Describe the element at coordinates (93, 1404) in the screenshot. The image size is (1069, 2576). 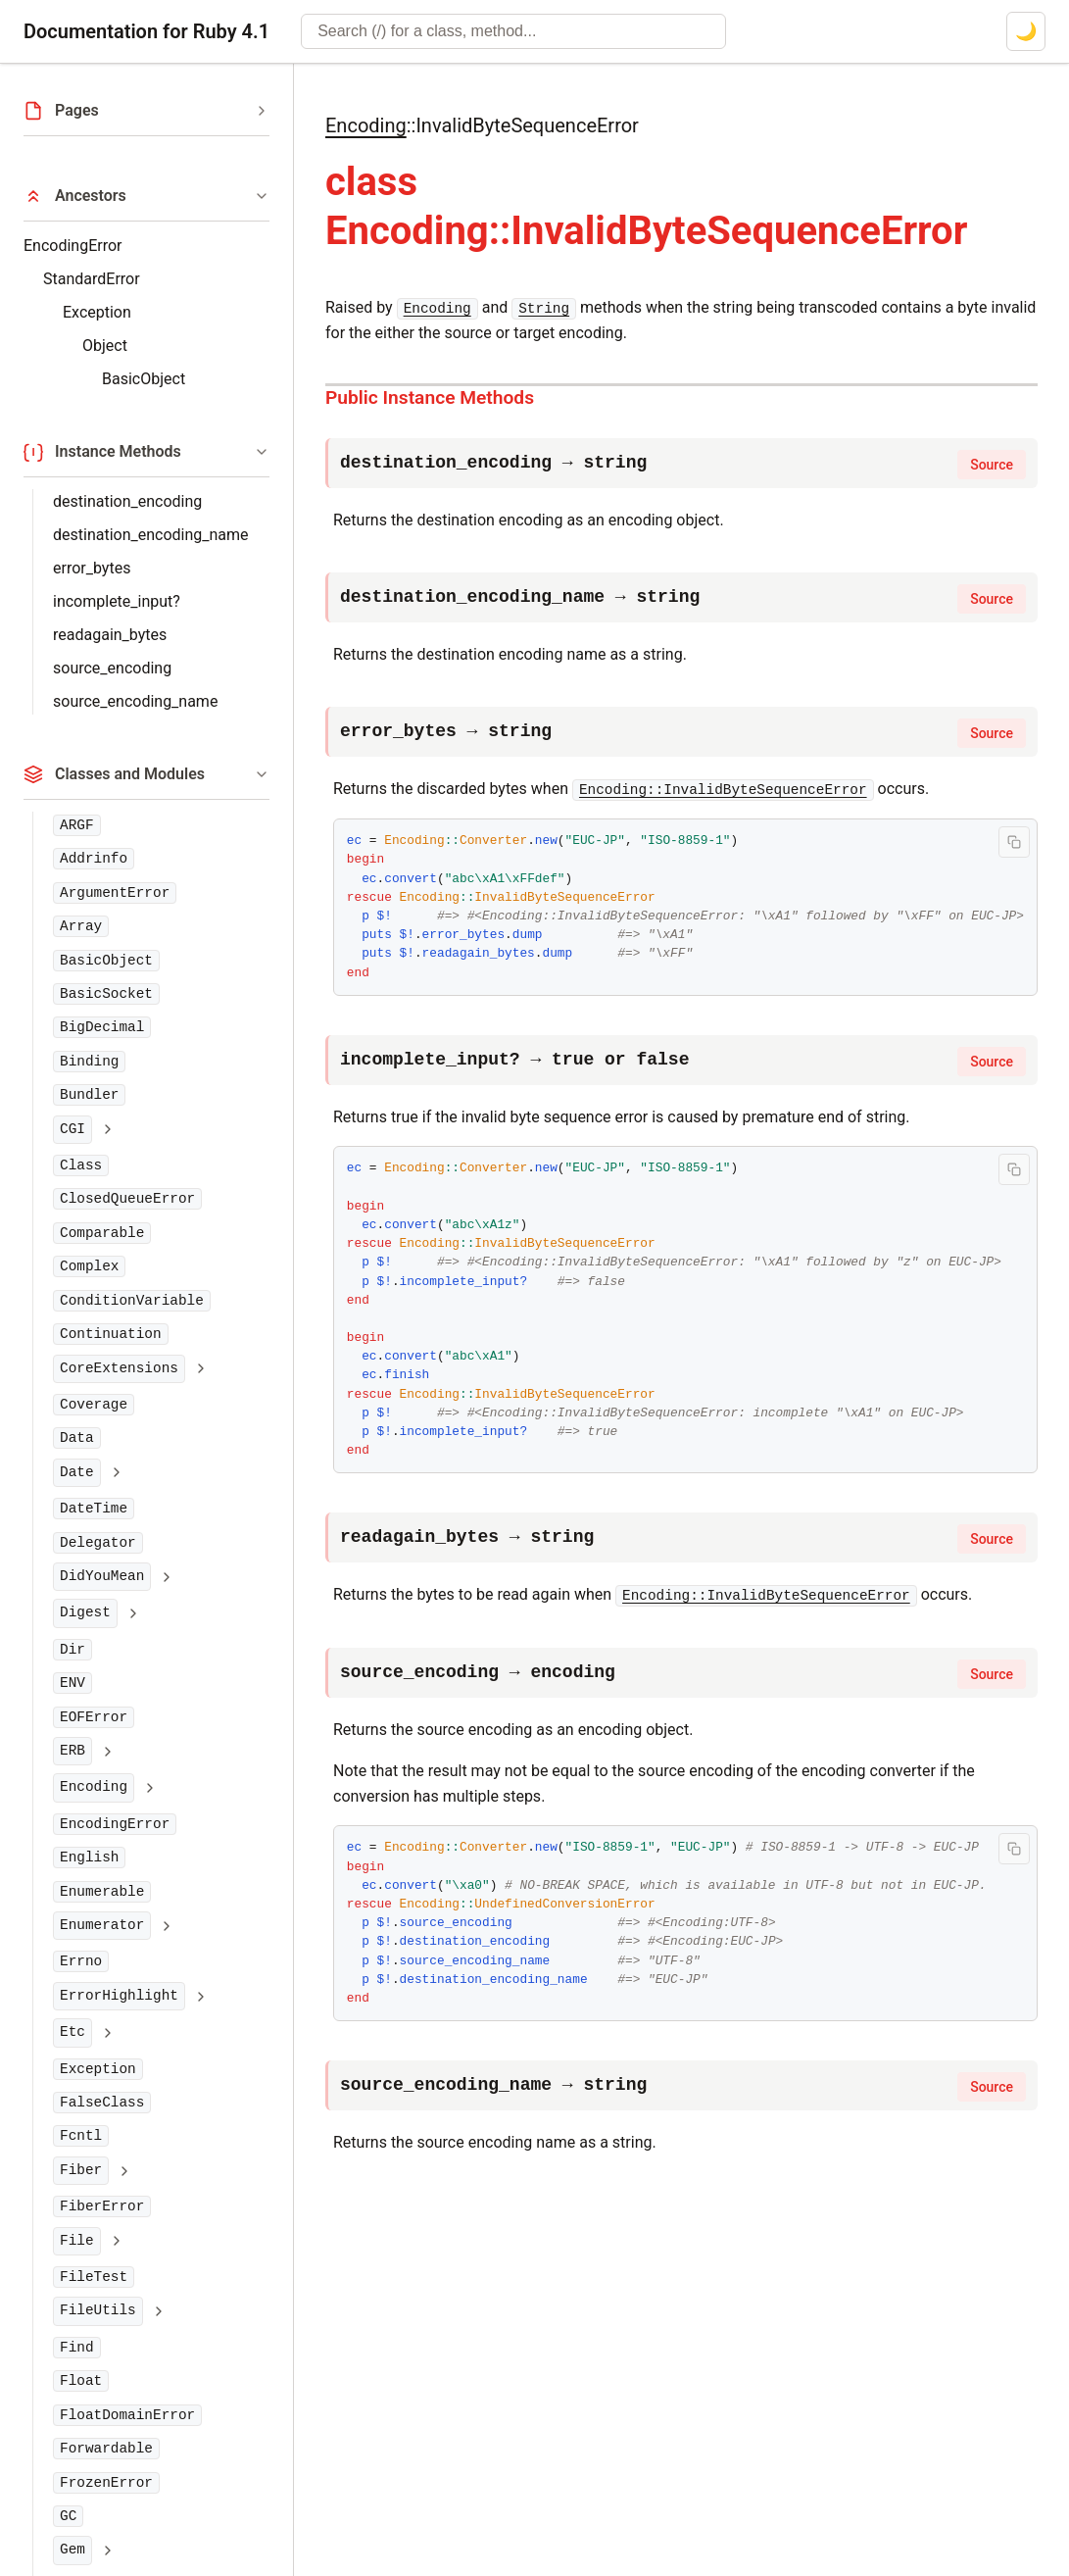
I see `Coverage` at that location.